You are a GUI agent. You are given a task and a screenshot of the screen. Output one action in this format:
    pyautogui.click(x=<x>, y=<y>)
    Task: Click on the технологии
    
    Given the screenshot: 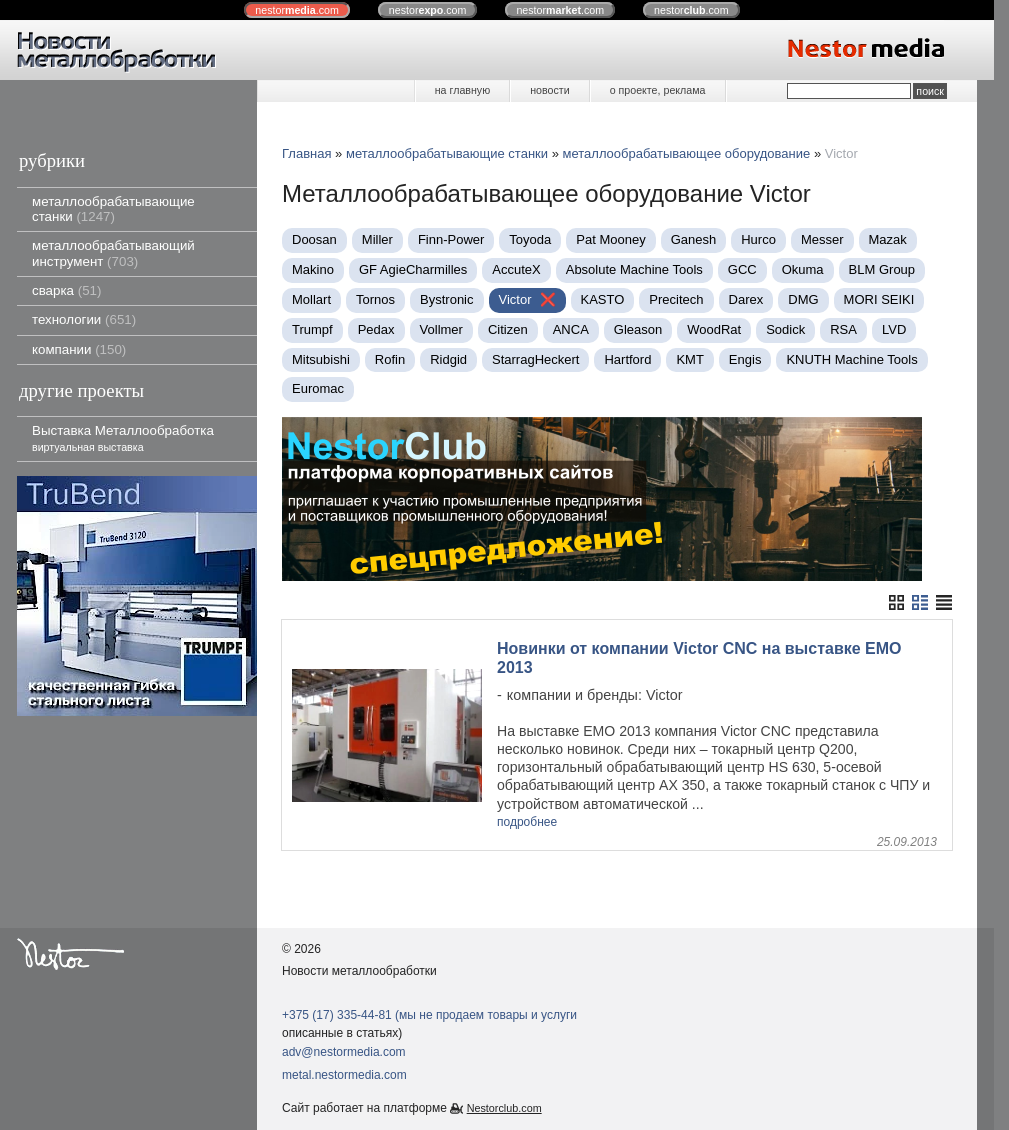 What is the action you would take?
    pyautogui.click(x=84, y=319)
    